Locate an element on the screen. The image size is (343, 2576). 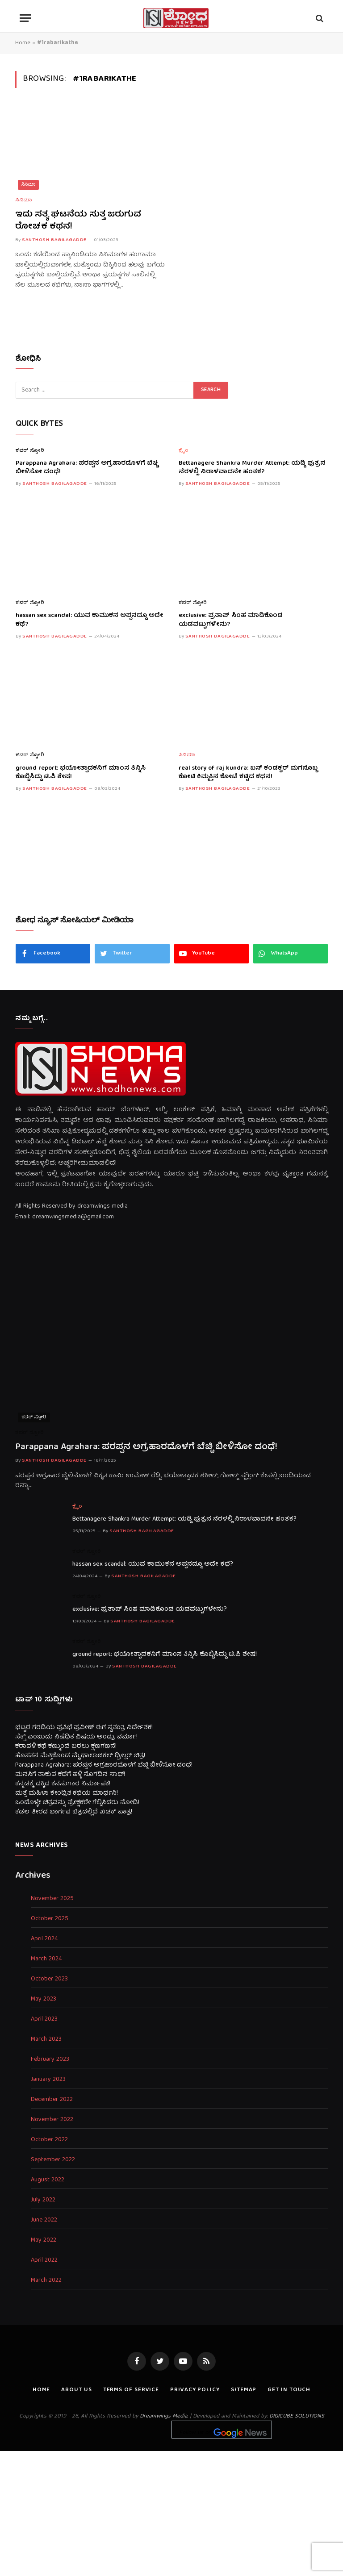
May 2022 is located at coordinates (43, 2240).